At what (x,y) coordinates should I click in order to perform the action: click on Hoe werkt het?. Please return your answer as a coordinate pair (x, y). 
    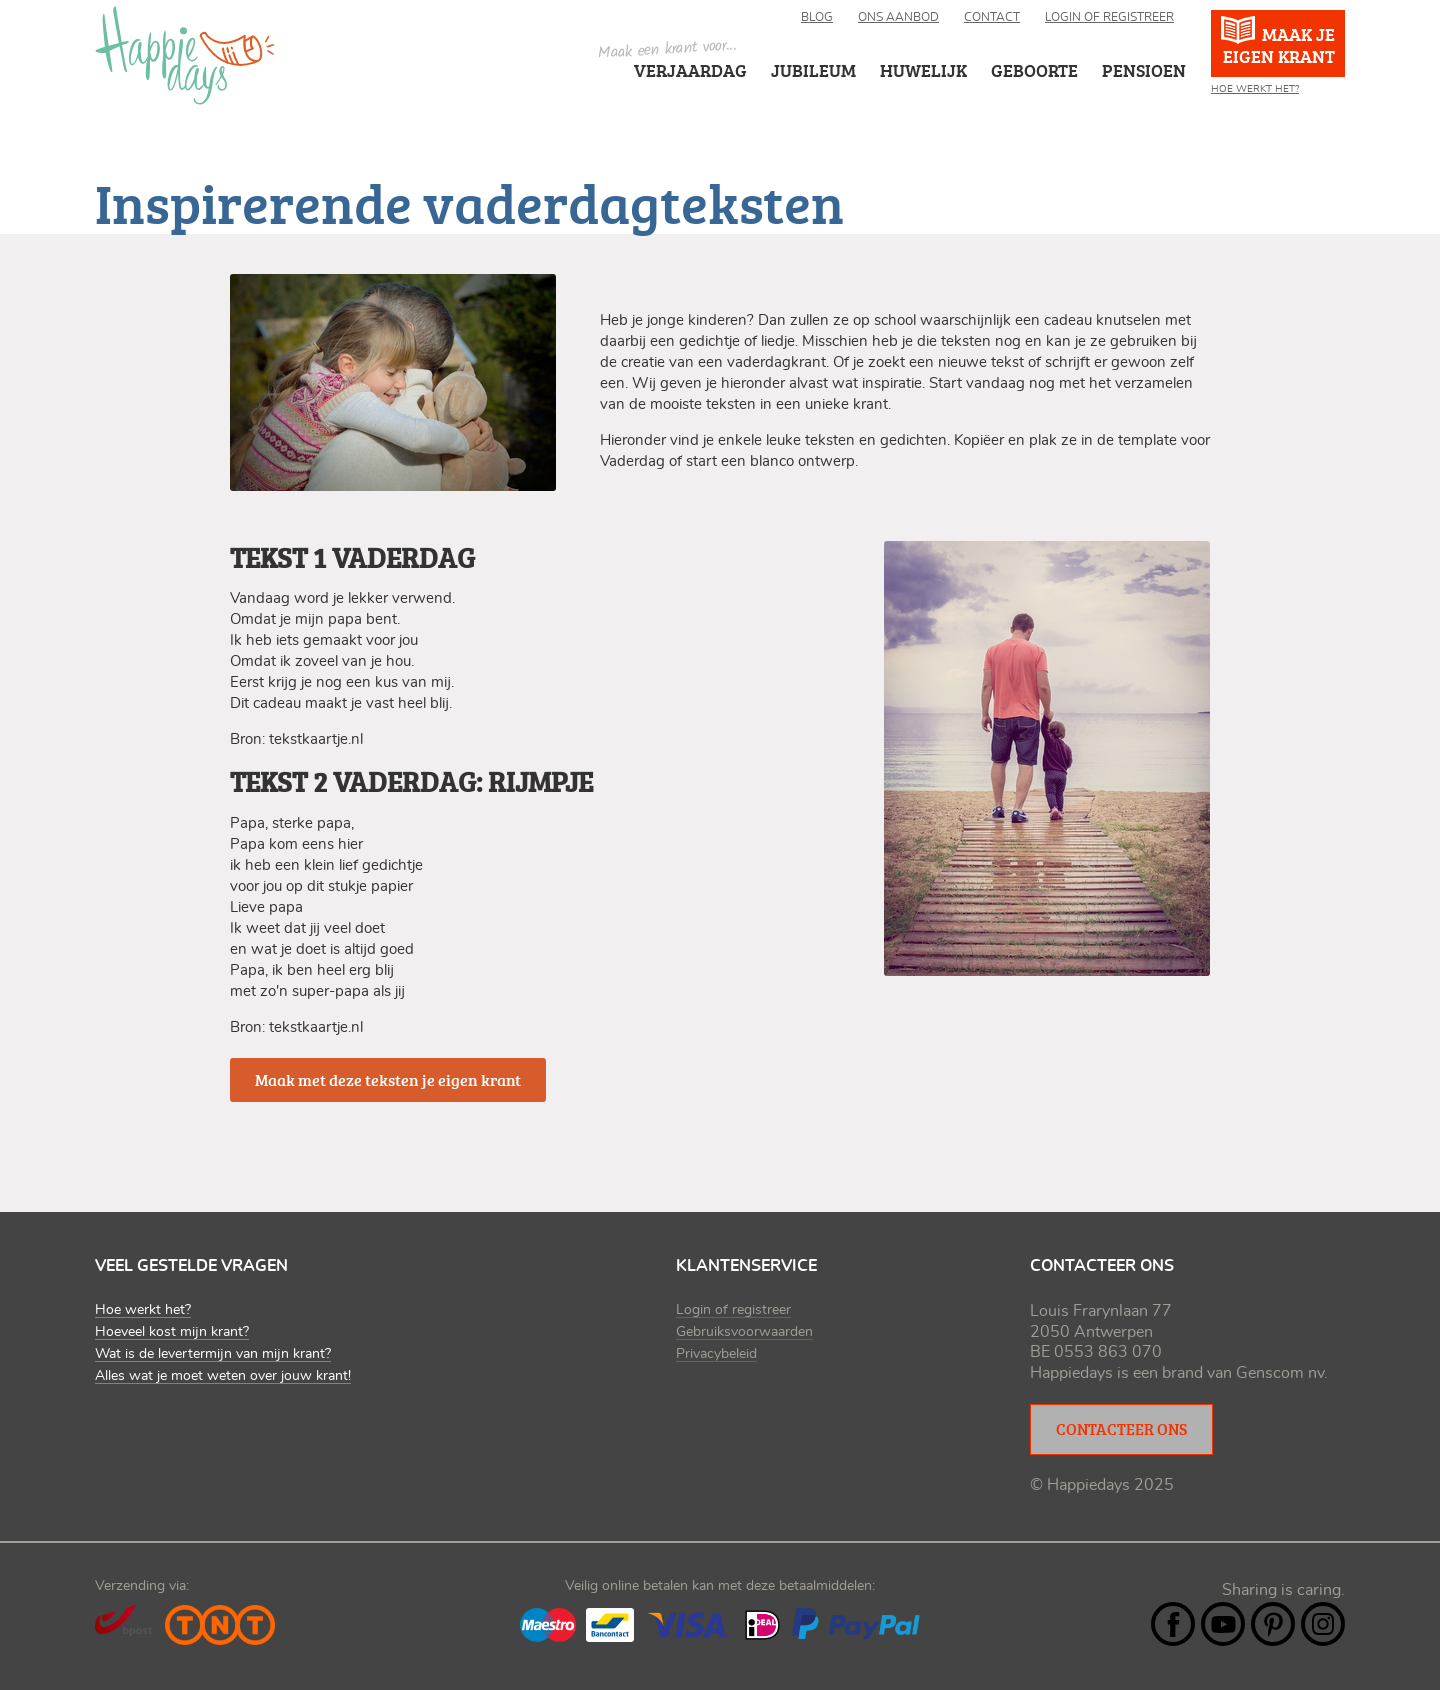
    Looking at the image, I should click on (1255, 89).